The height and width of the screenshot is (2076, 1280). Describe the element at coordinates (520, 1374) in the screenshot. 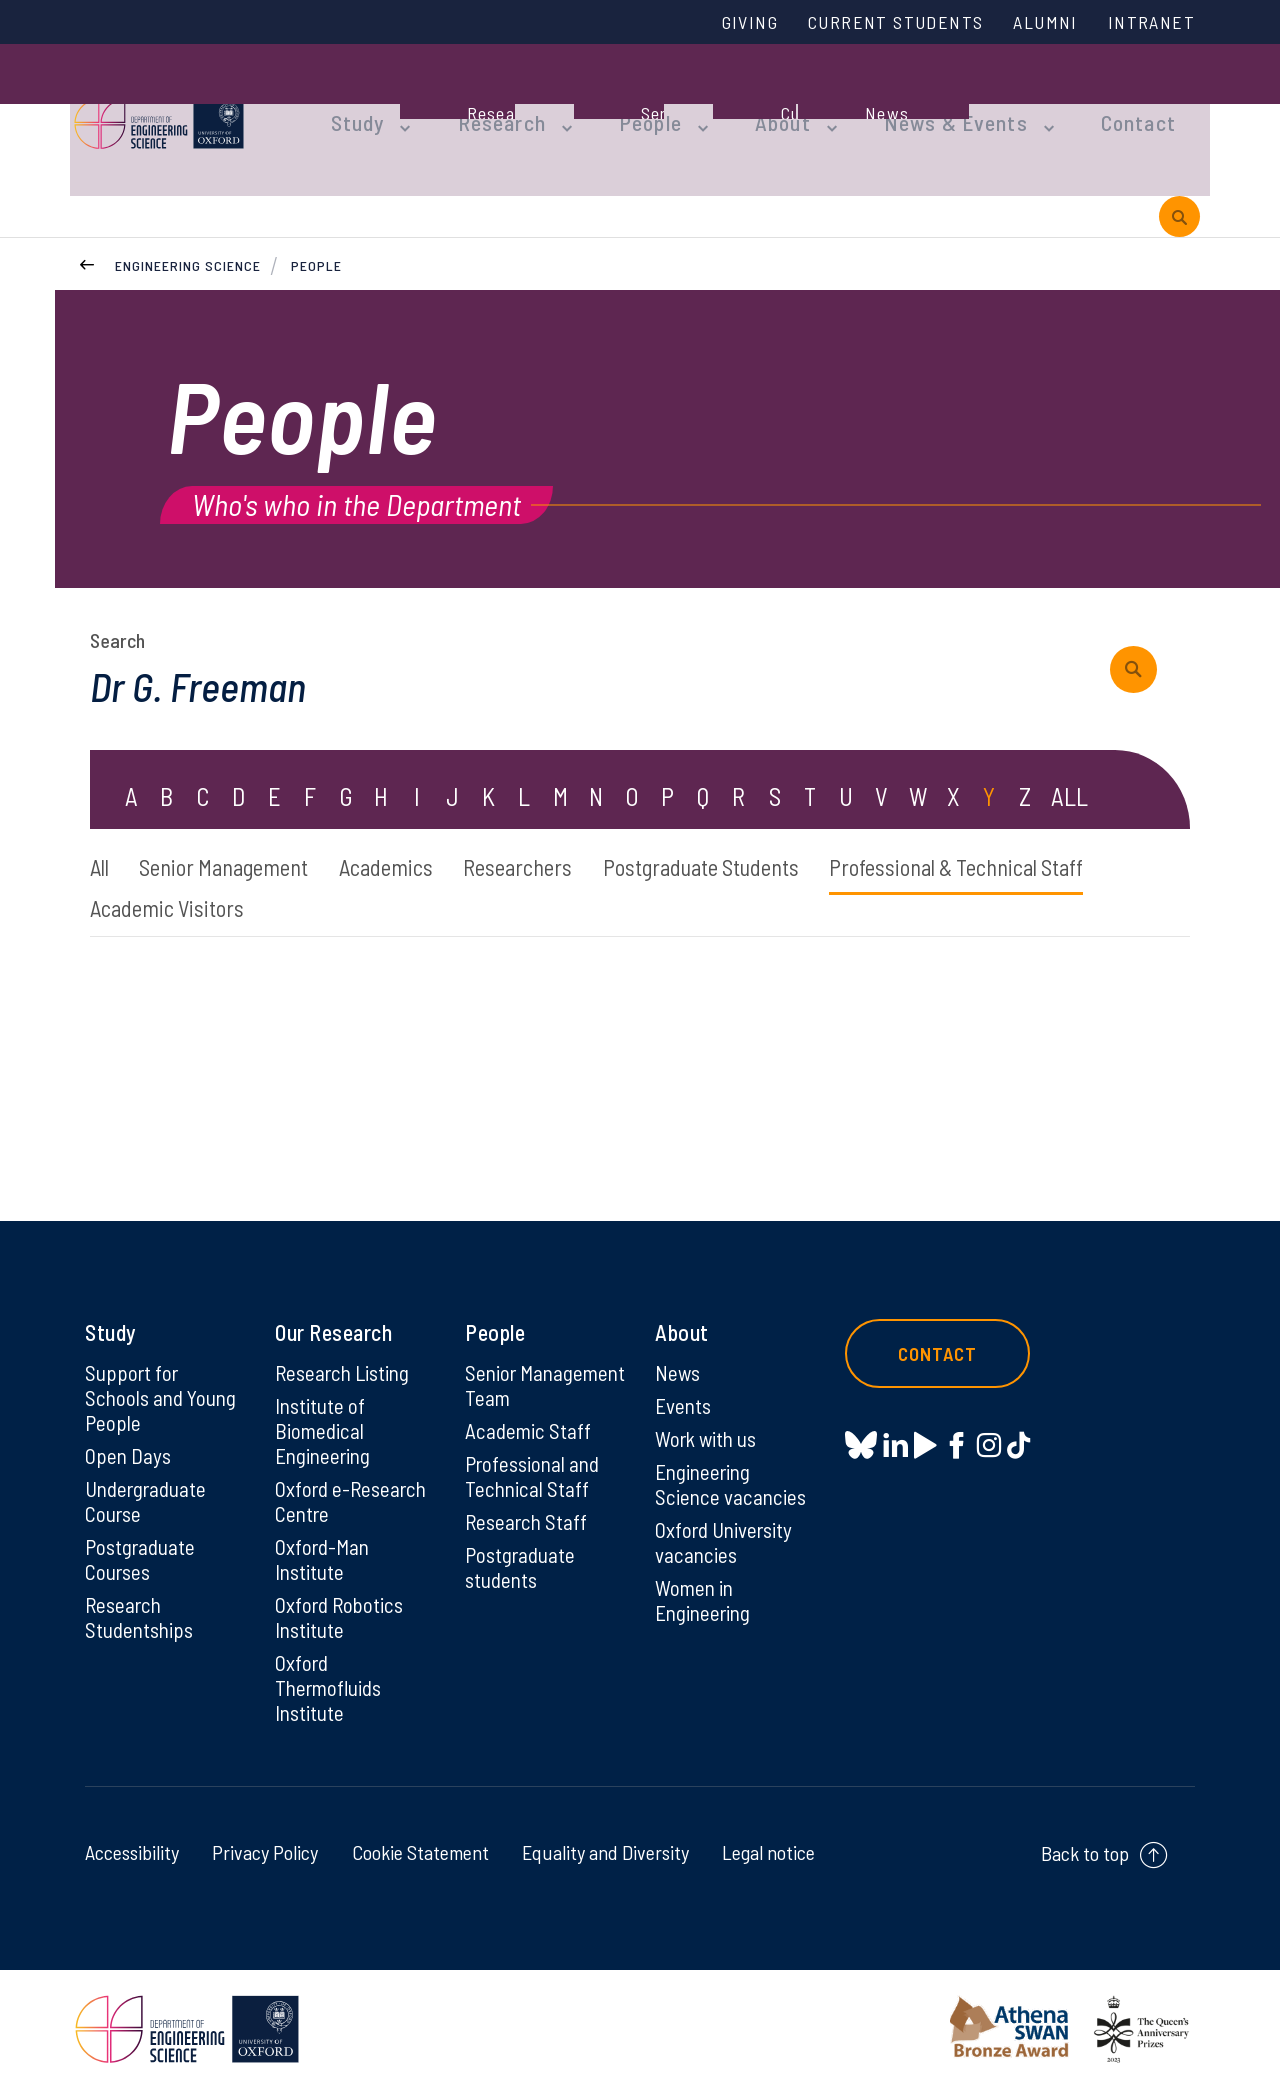

I see `Senior Management Team [Senior Management Team on Senior Management Team]` at that location.